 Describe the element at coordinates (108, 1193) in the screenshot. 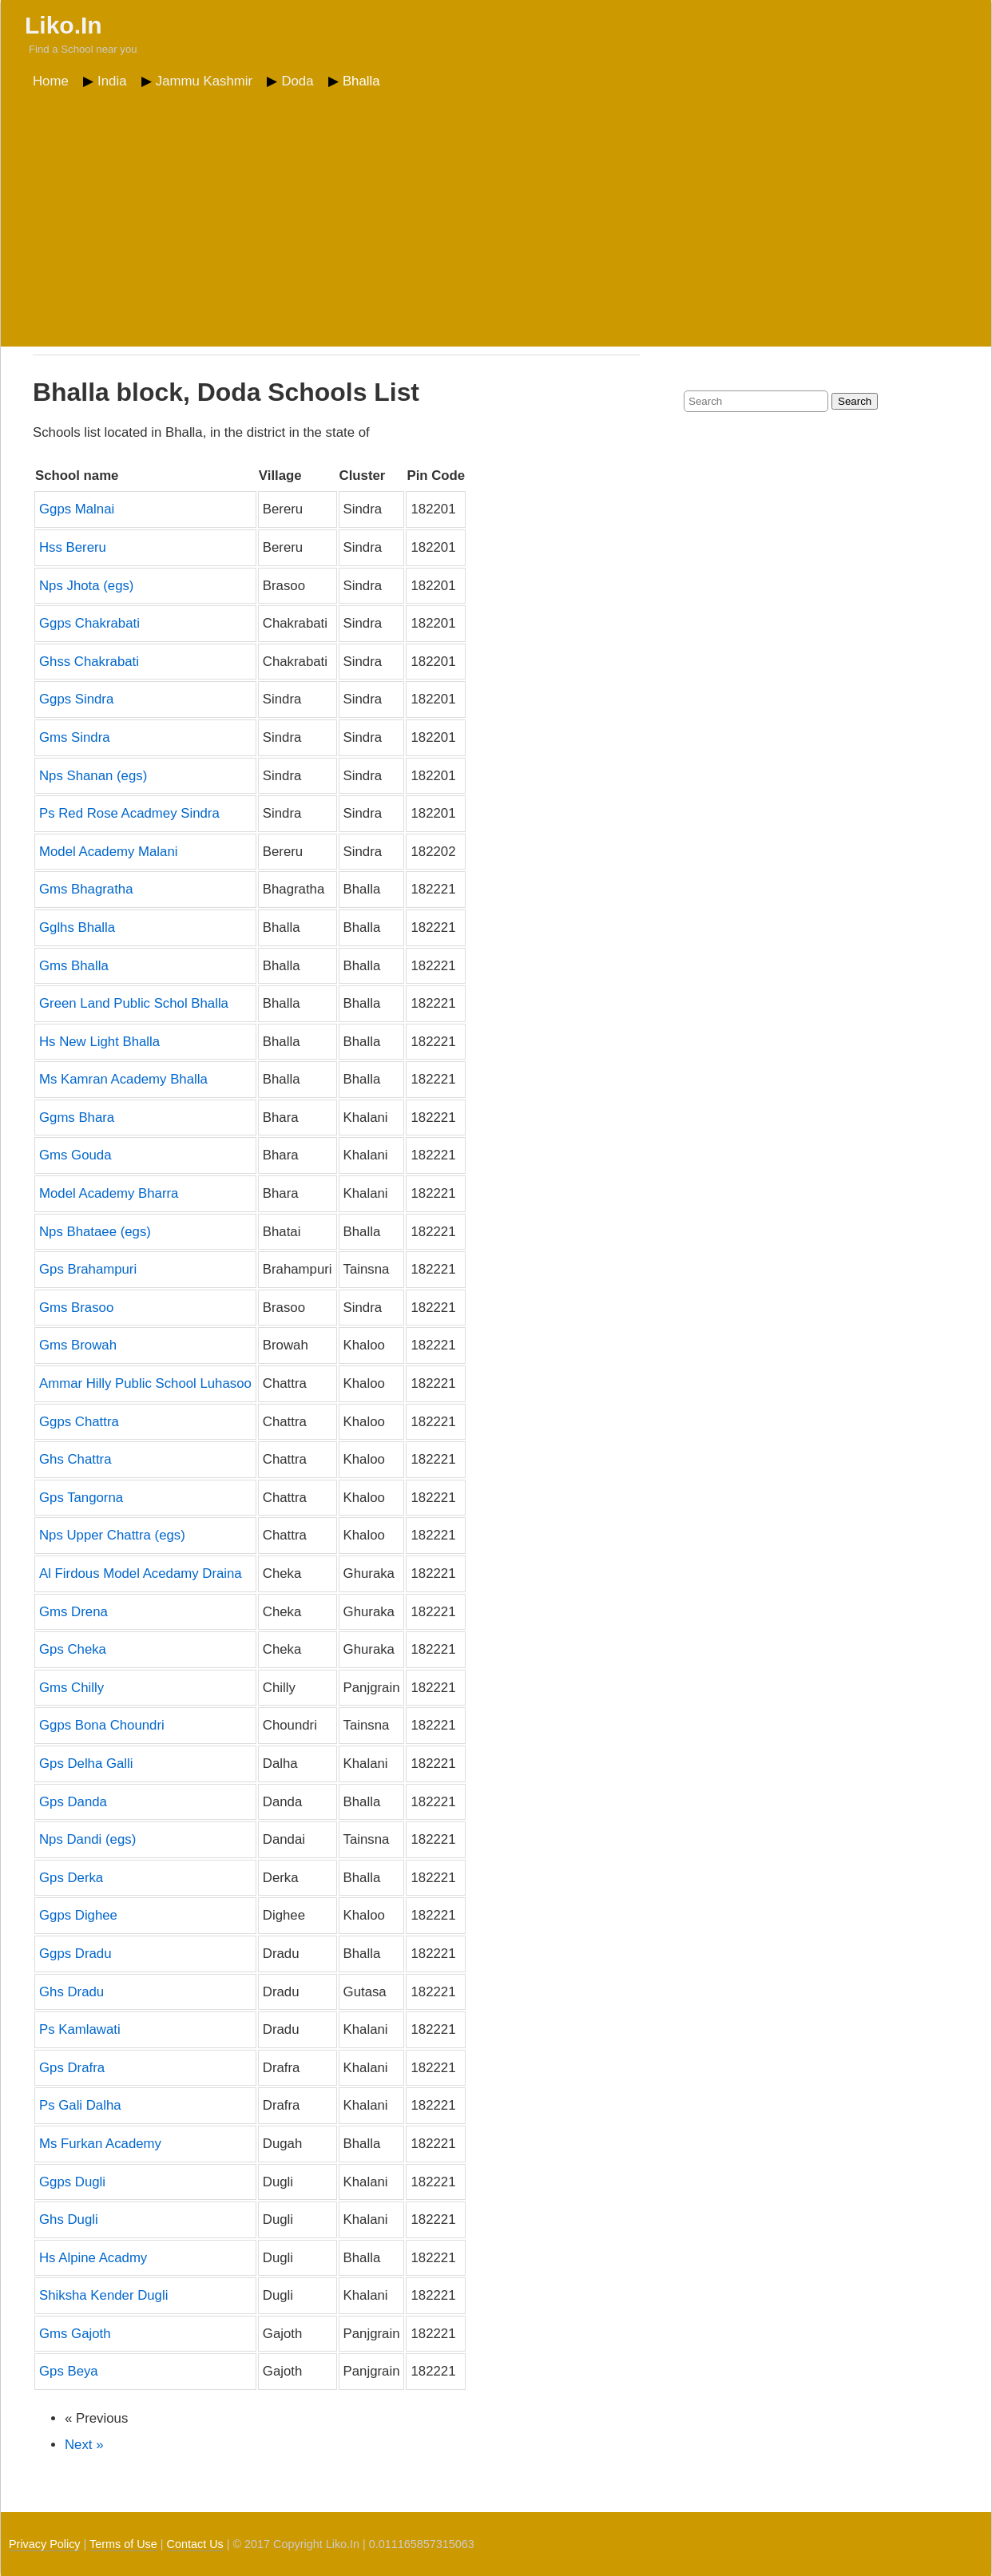

I see `Model Academy Bharra` at that location.